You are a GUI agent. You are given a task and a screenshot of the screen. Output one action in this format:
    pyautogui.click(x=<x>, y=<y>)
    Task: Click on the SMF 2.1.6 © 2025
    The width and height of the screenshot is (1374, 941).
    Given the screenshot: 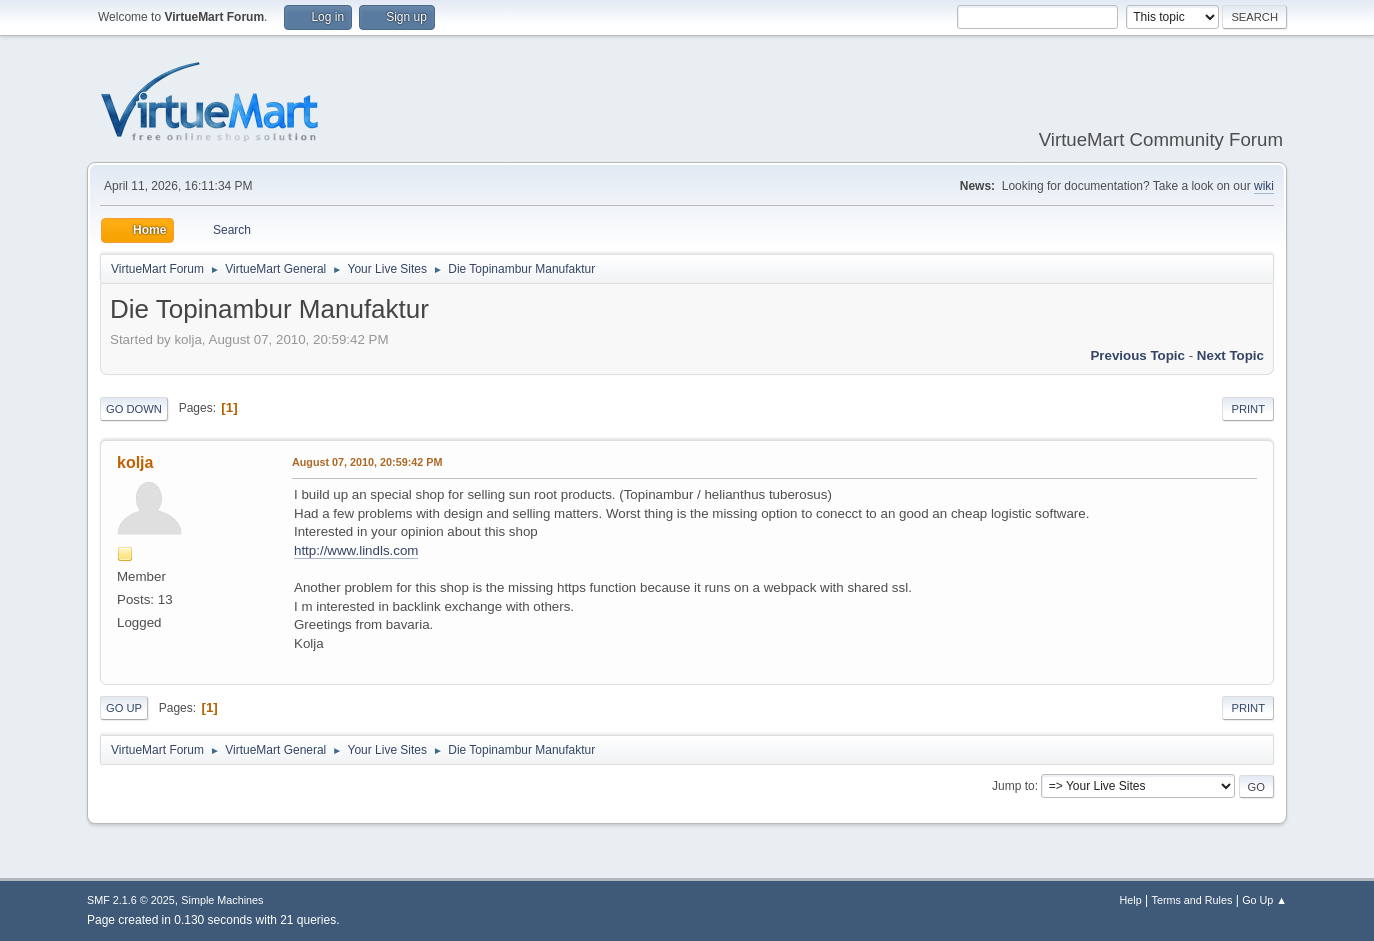 What is the action you would take?
    pyautogui.click(x=131, y=900)
    